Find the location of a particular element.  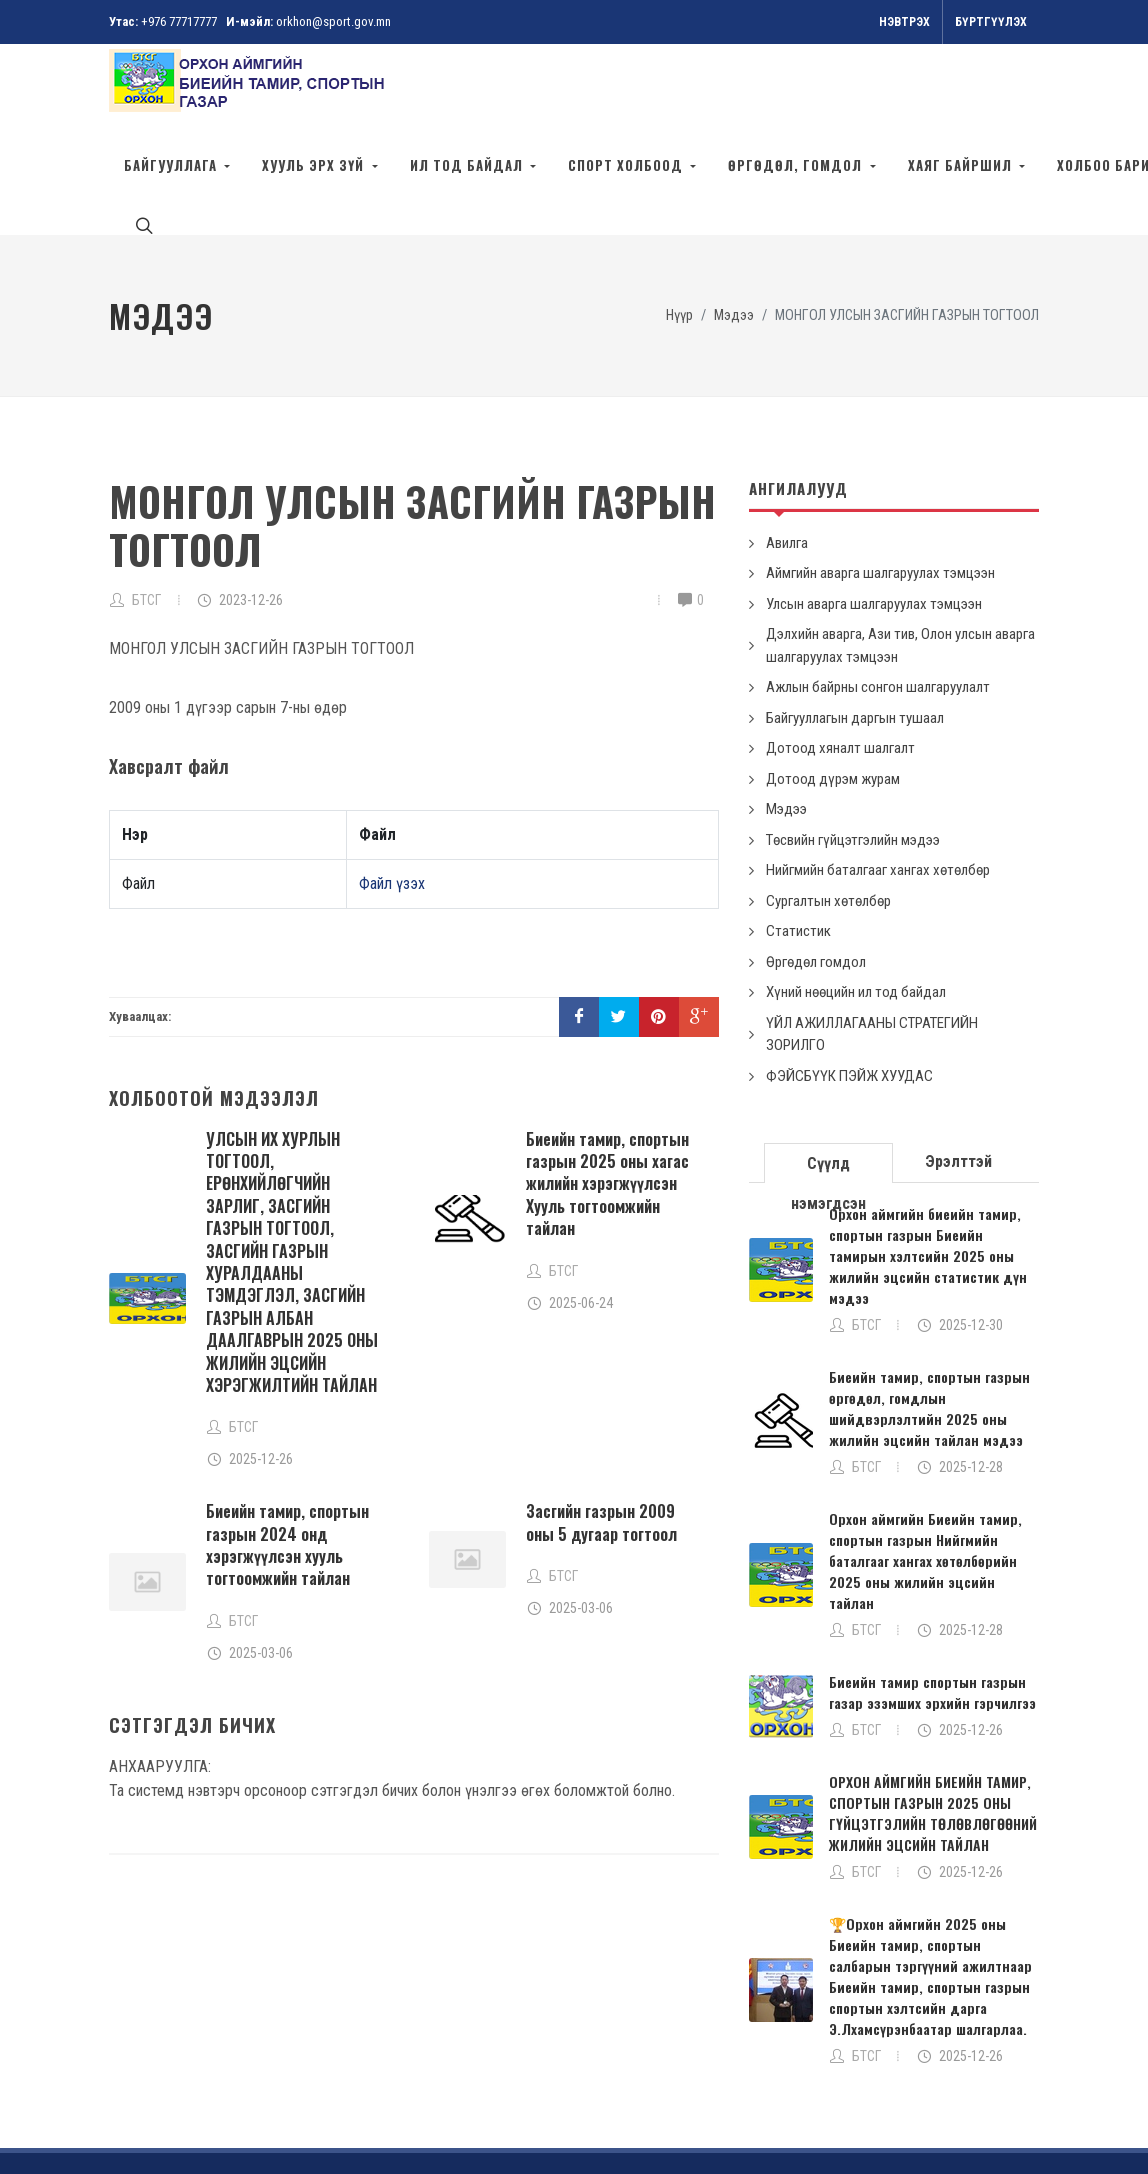

Мэдээ is located at coordinates (786, 719).